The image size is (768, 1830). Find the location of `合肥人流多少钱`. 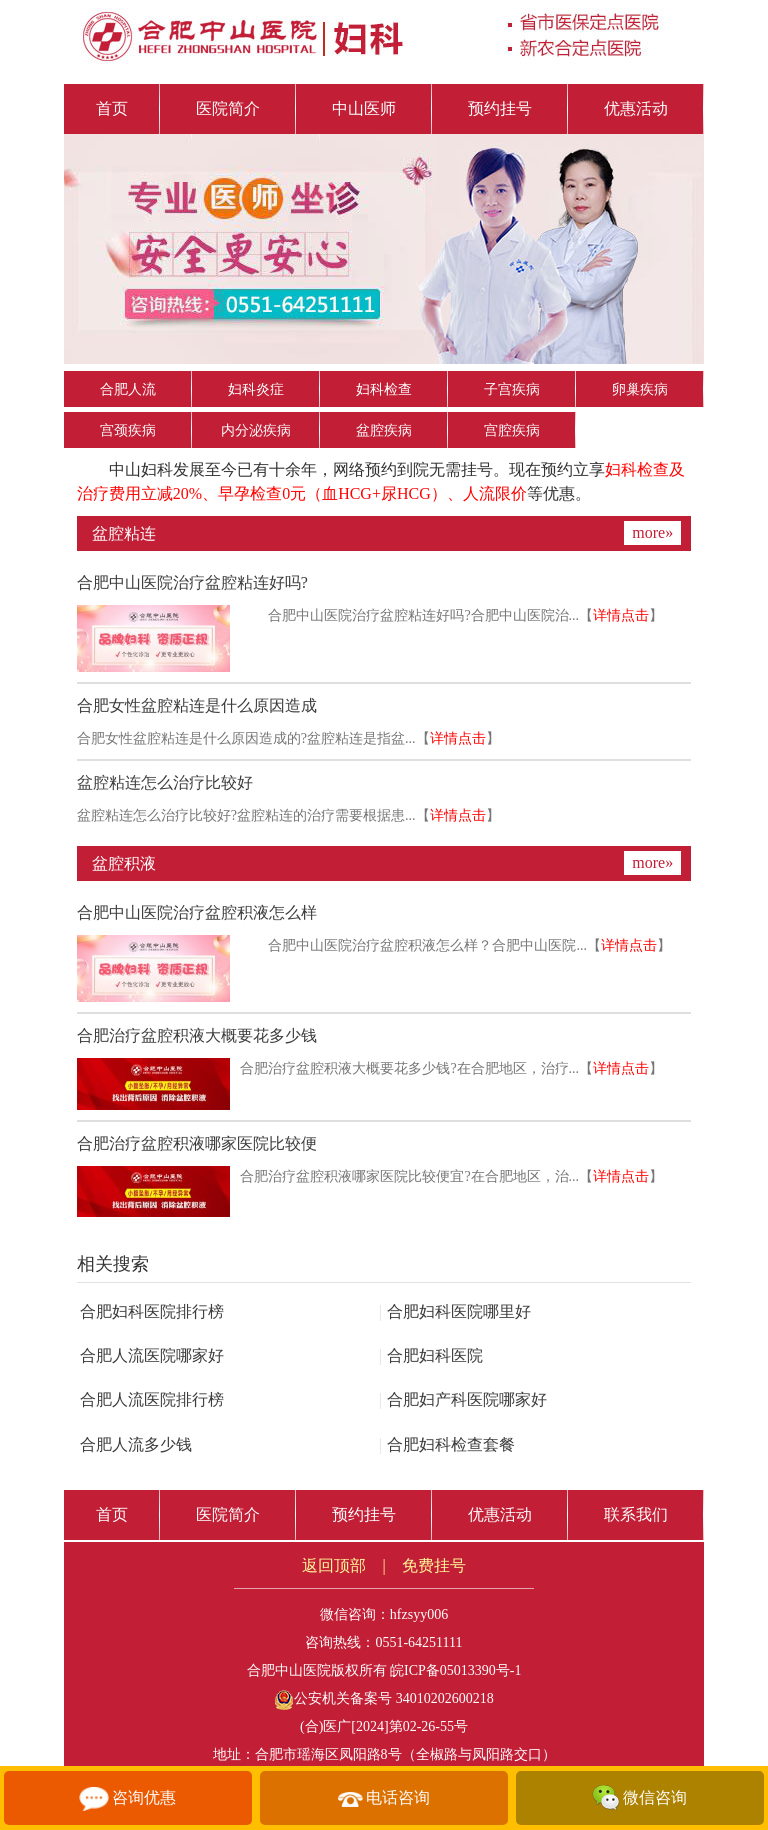

合肥人流多少钱 is located at coordinates (136, 1444).